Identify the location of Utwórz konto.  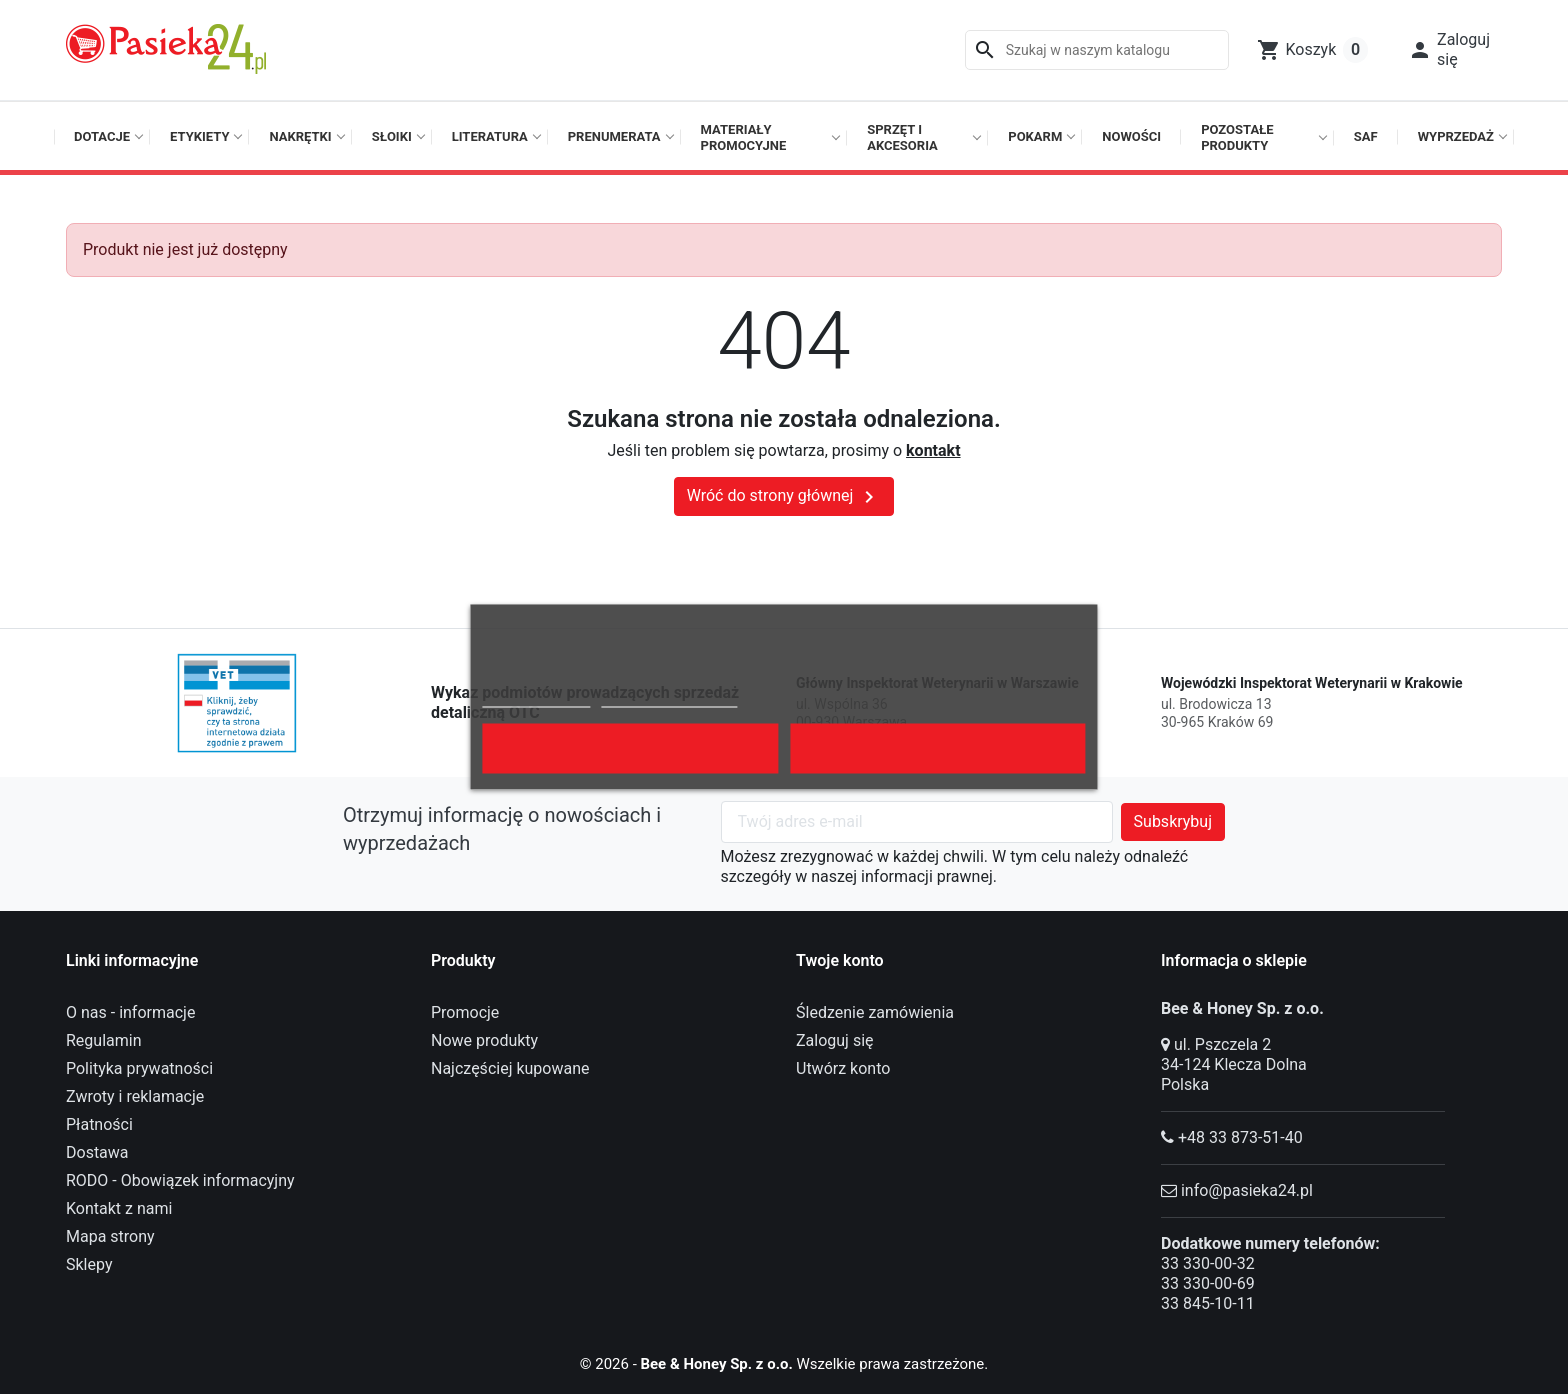
(843, 1068).